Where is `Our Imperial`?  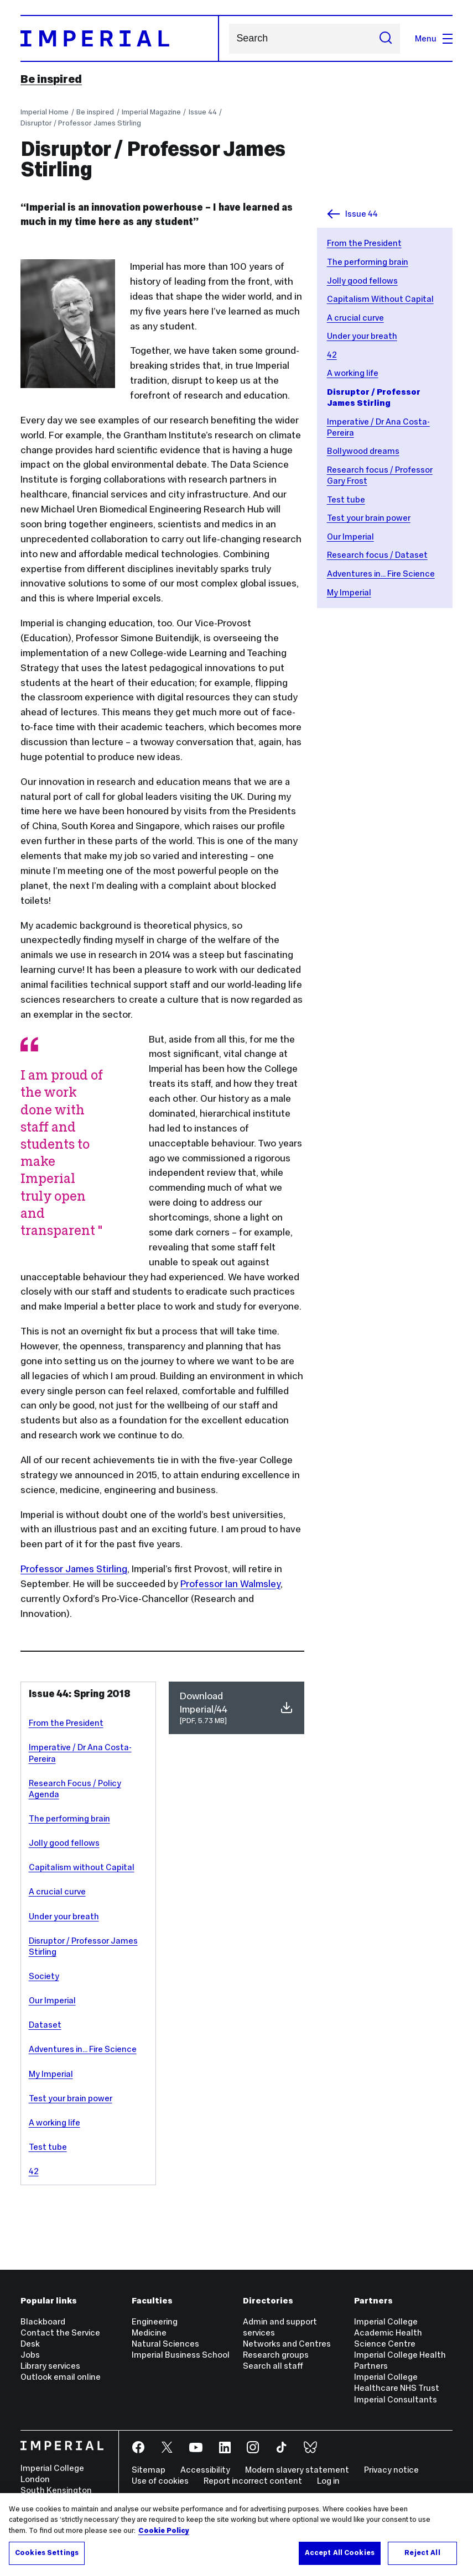
Our Imperial is located at coordinates (350, 536).